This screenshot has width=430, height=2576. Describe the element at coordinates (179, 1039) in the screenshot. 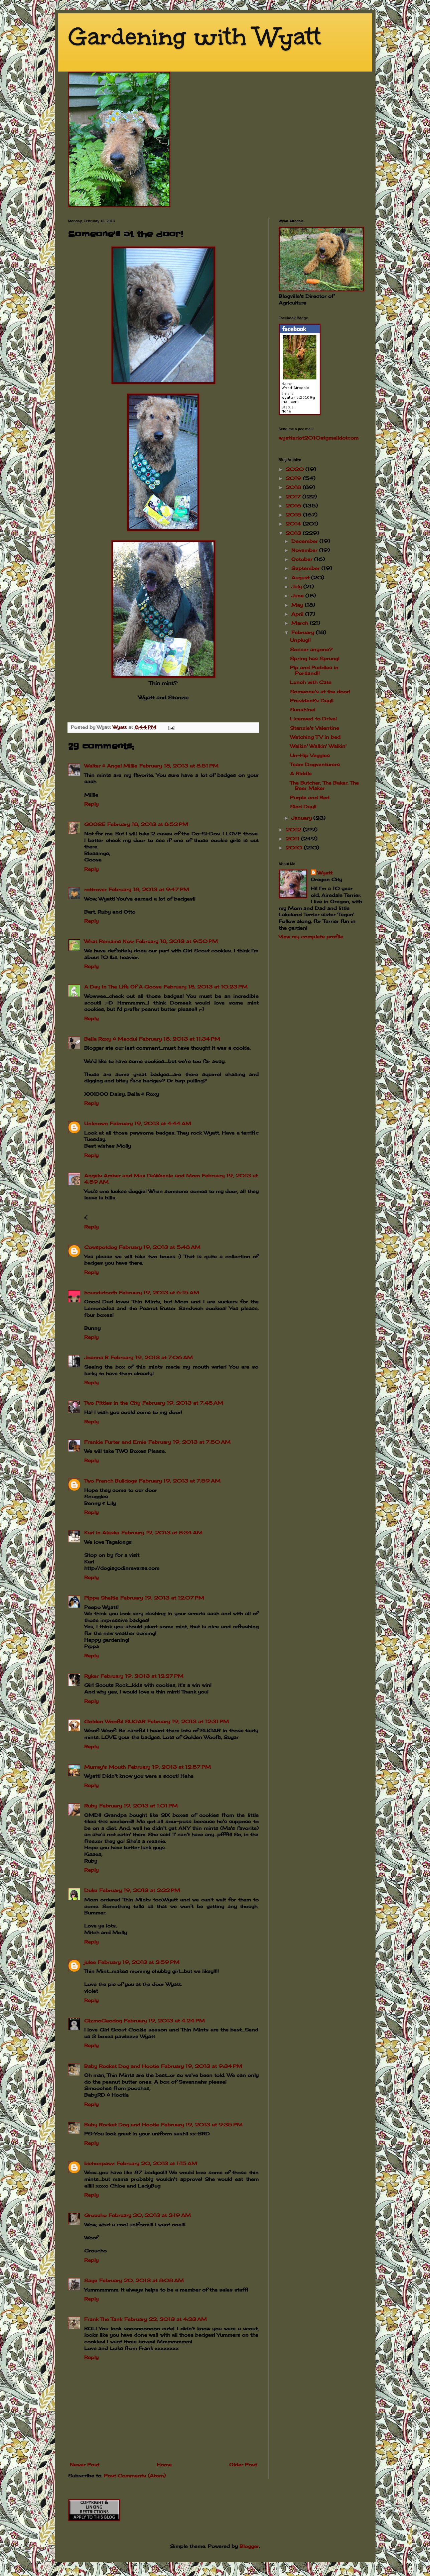

I see `February 18, 2013 at 11:34 PM` at that location.